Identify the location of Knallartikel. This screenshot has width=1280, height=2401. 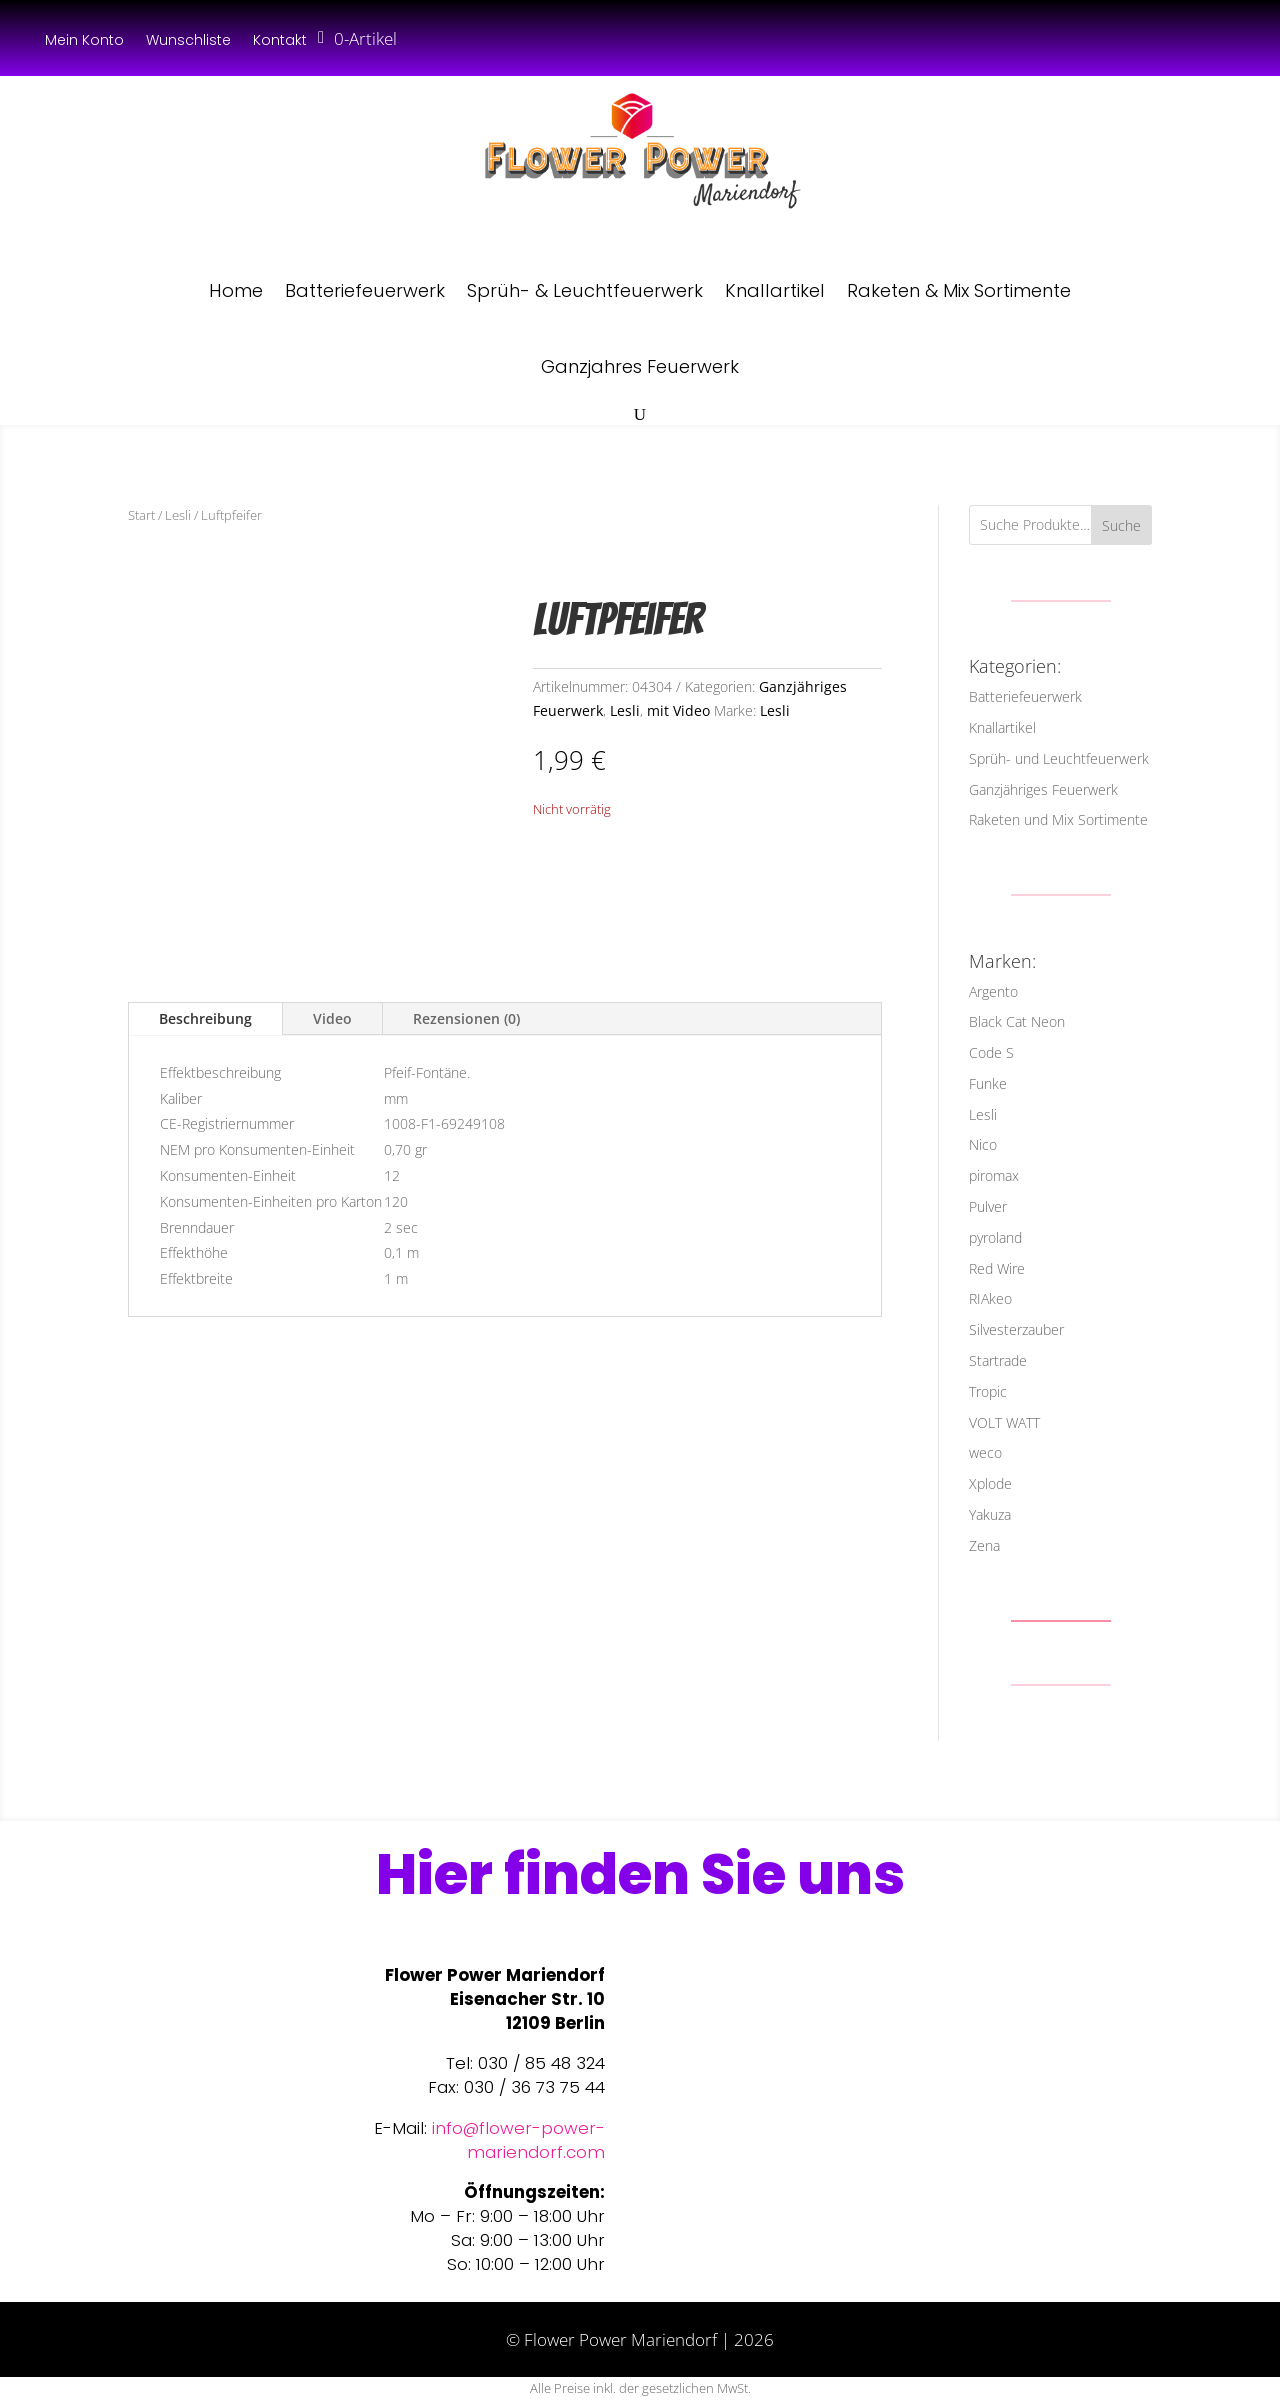
(775, 290).